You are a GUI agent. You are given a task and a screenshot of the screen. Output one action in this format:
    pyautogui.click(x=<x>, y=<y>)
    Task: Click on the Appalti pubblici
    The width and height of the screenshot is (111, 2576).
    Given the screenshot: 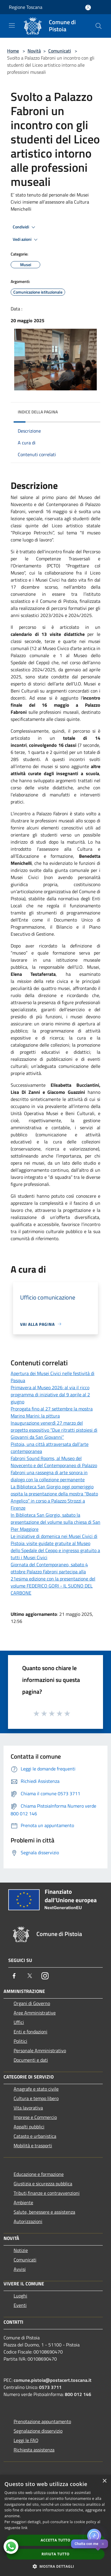 What is the action you would take?
    pyautogui.click(x=29, y=2126)
    